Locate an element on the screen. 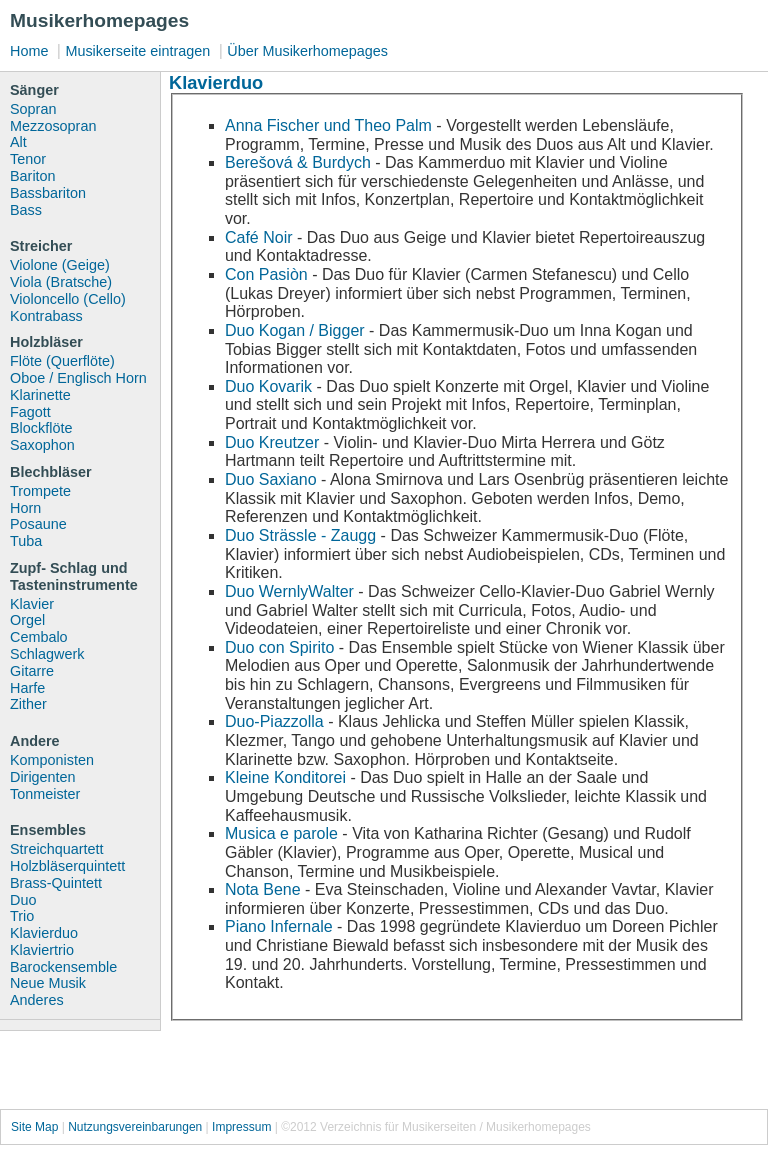 This screenshot has width=768, height=1164. Duo is located at coordinates (23, 900).